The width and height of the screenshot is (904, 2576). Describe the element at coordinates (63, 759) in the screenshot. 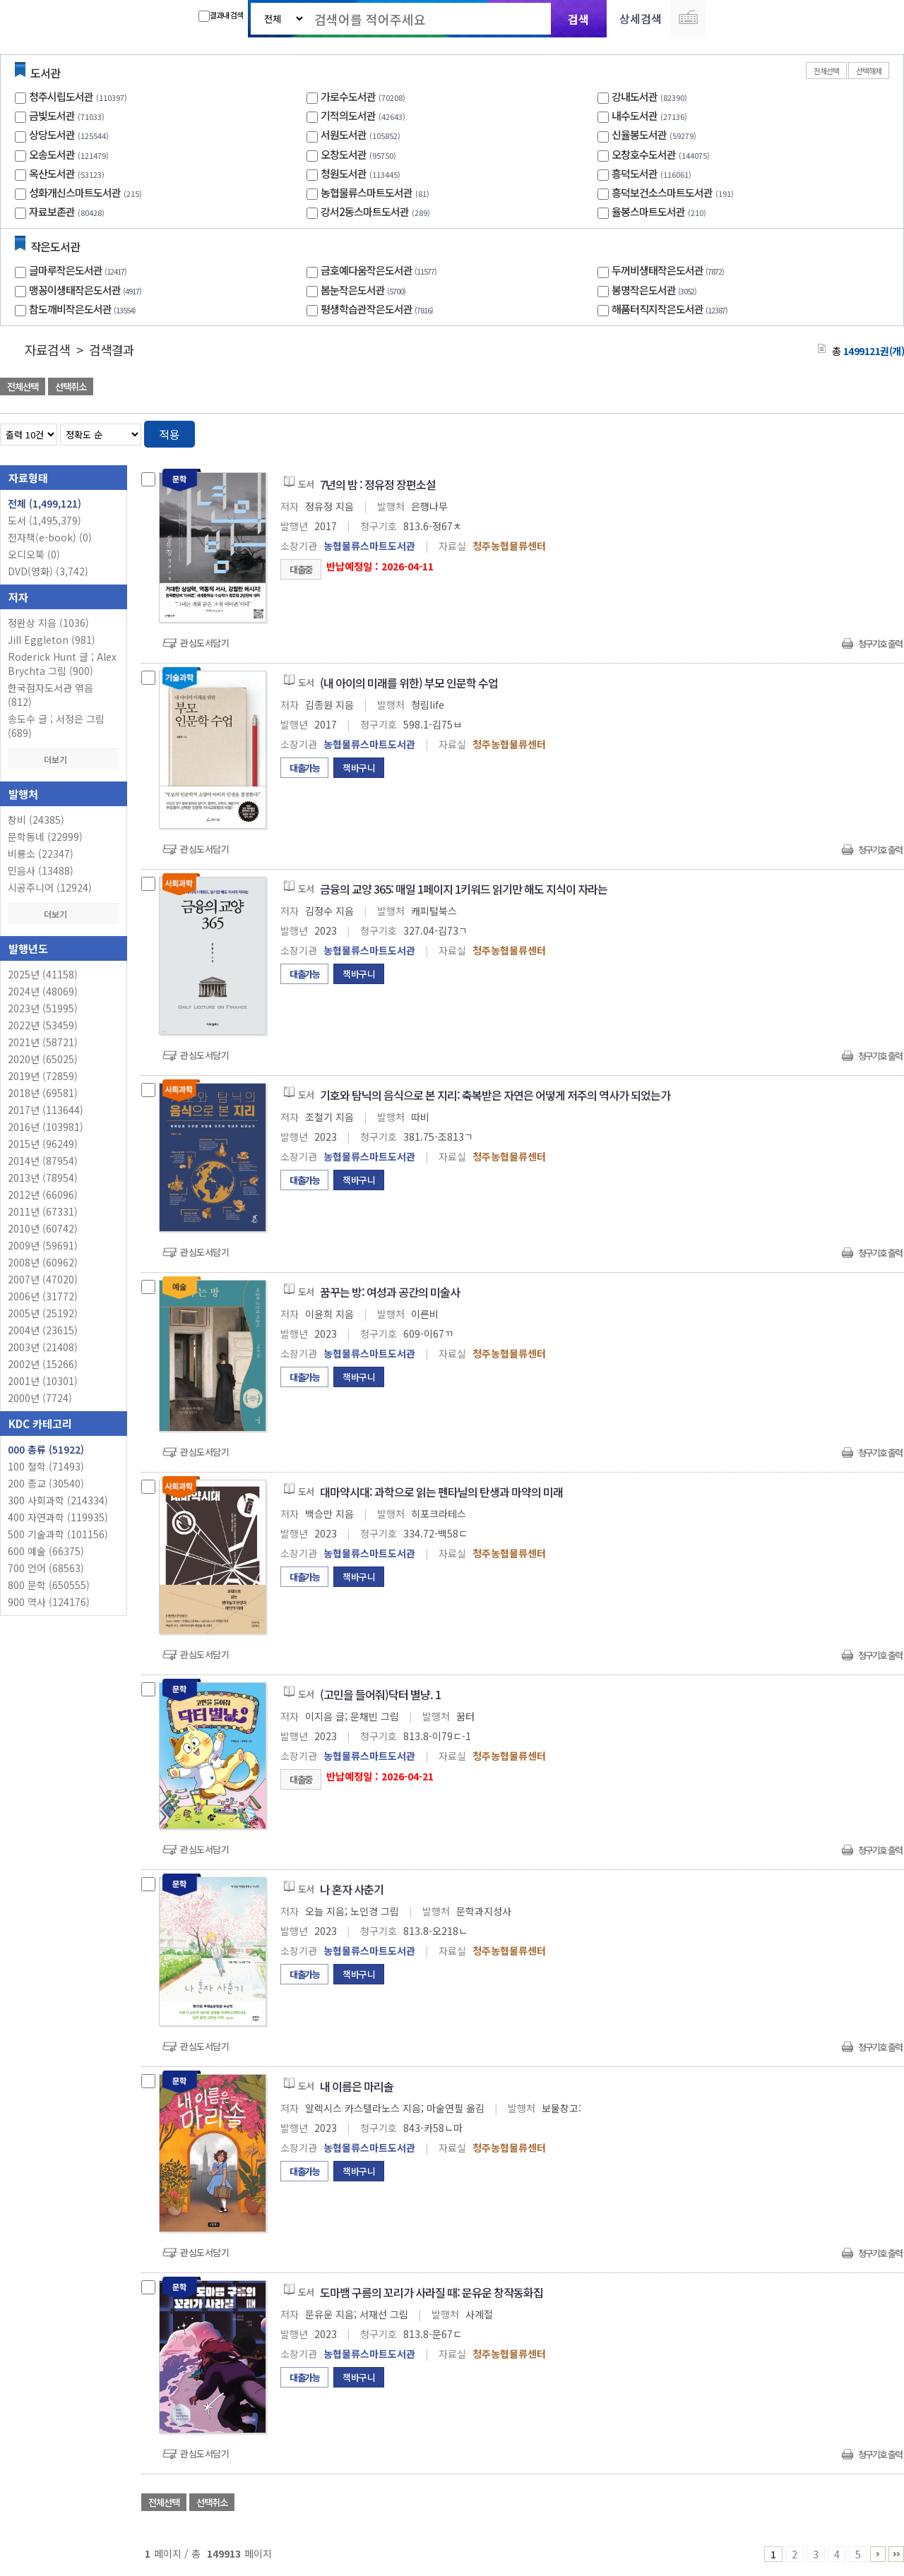

I see `더보기` at that location.